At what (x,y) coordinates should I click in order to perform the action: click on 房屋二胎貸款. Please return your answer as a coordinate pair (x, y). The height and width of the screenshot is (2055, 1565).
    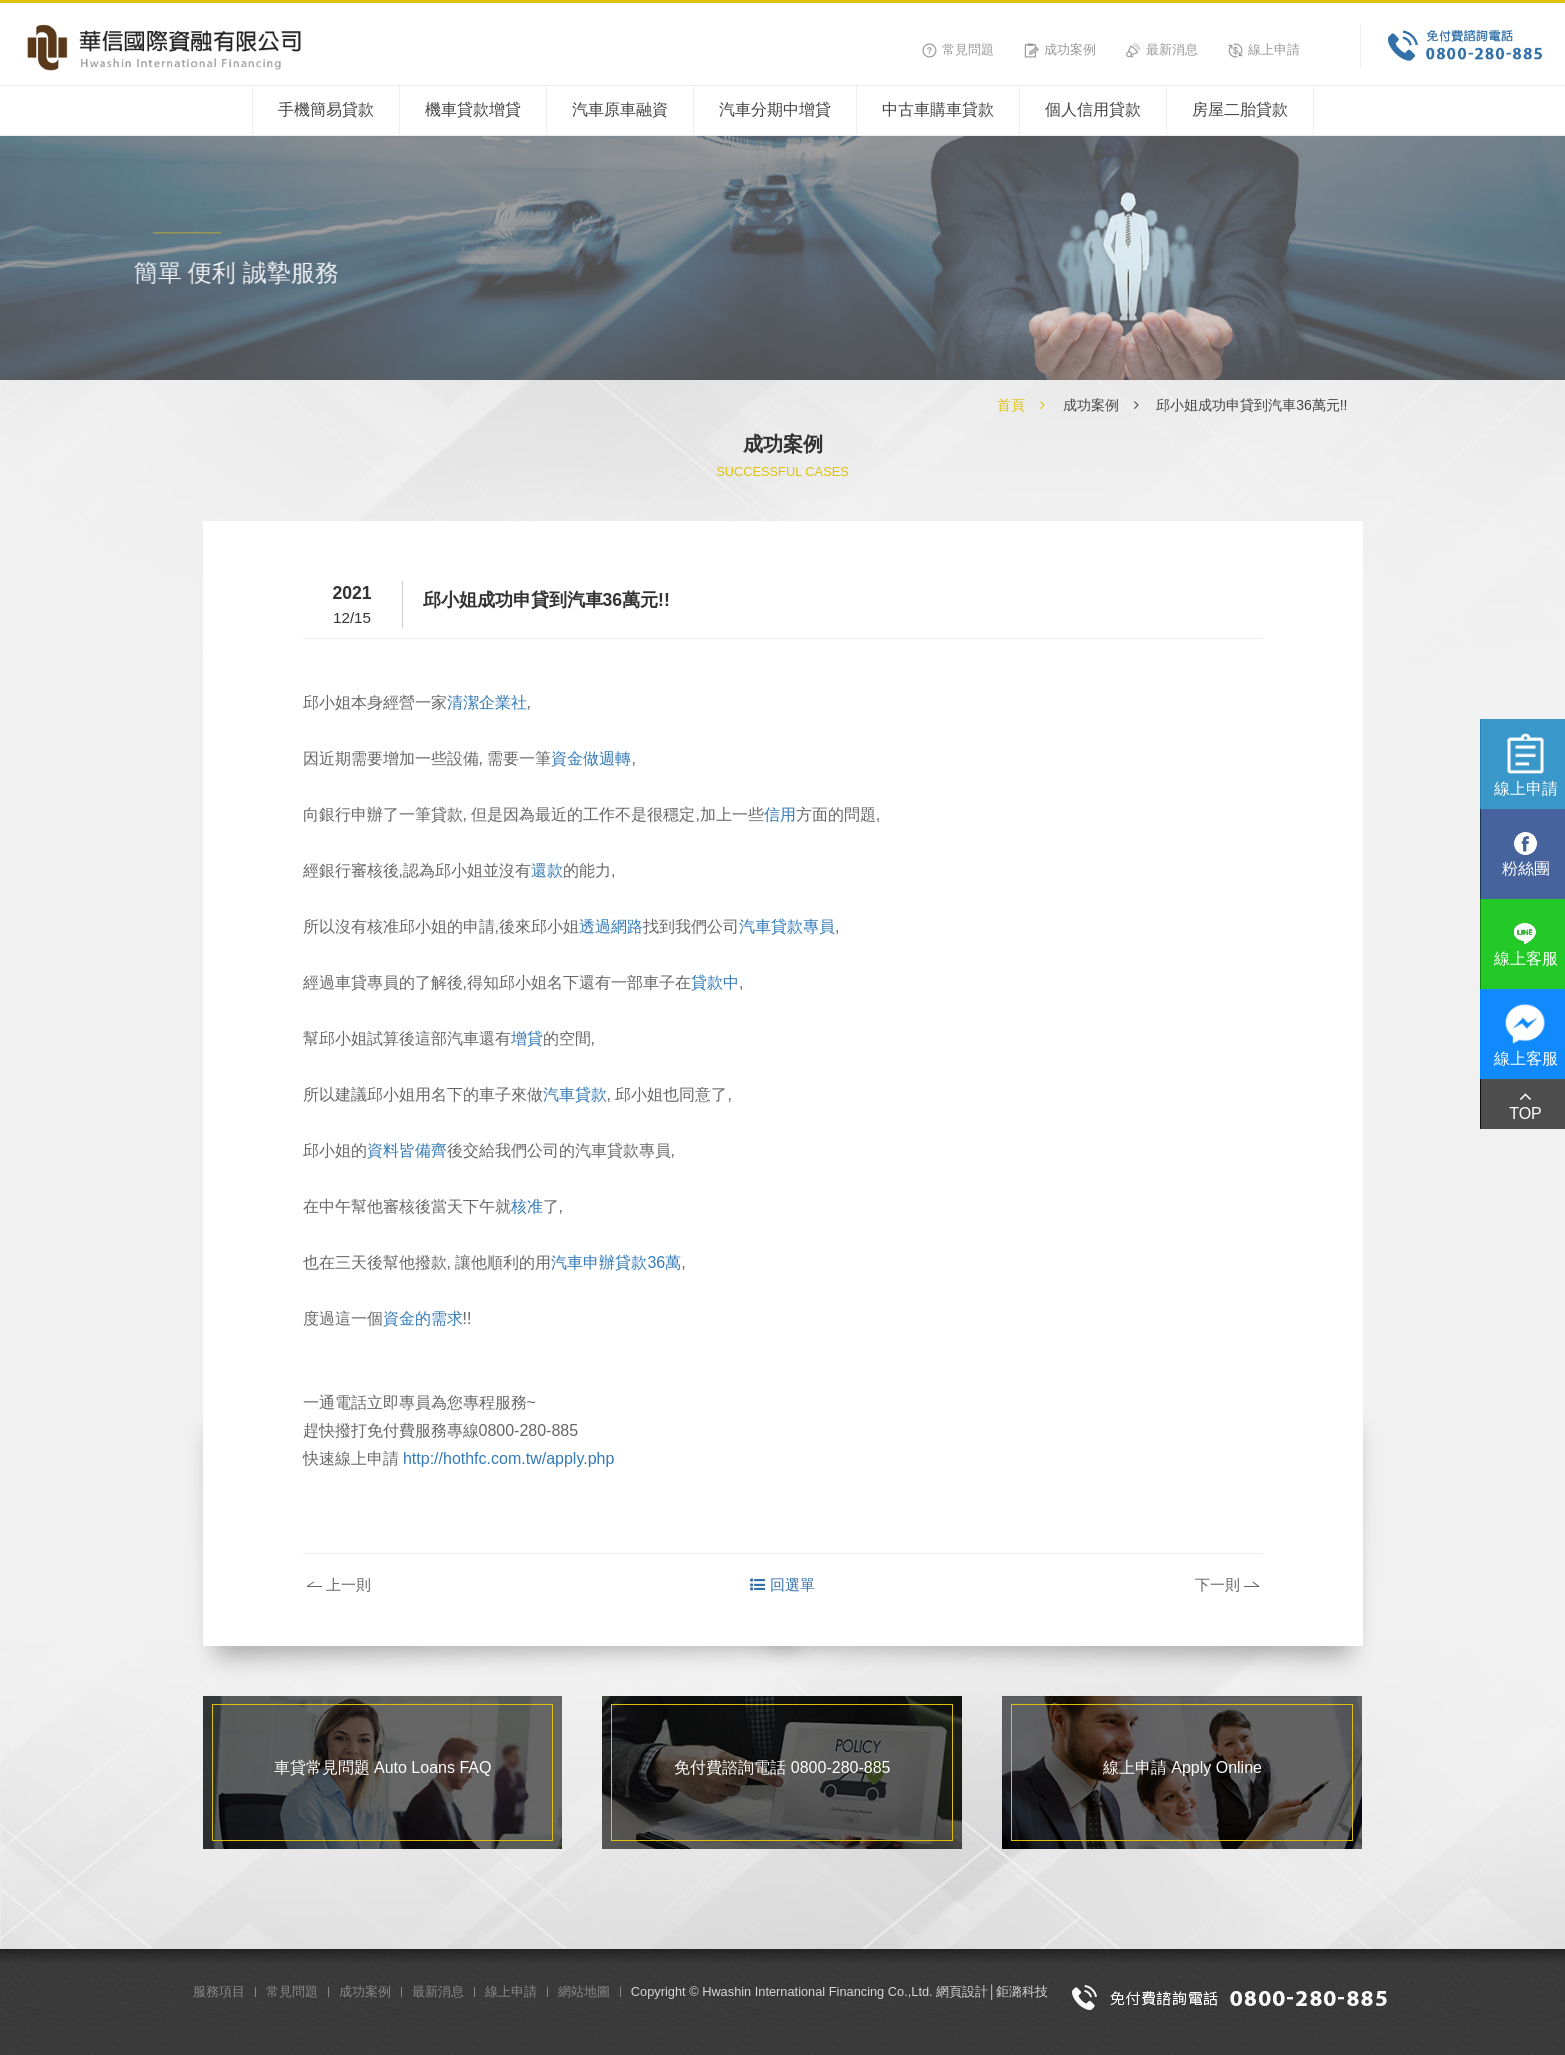
    Looking at the image, I should click on (1240, 109).